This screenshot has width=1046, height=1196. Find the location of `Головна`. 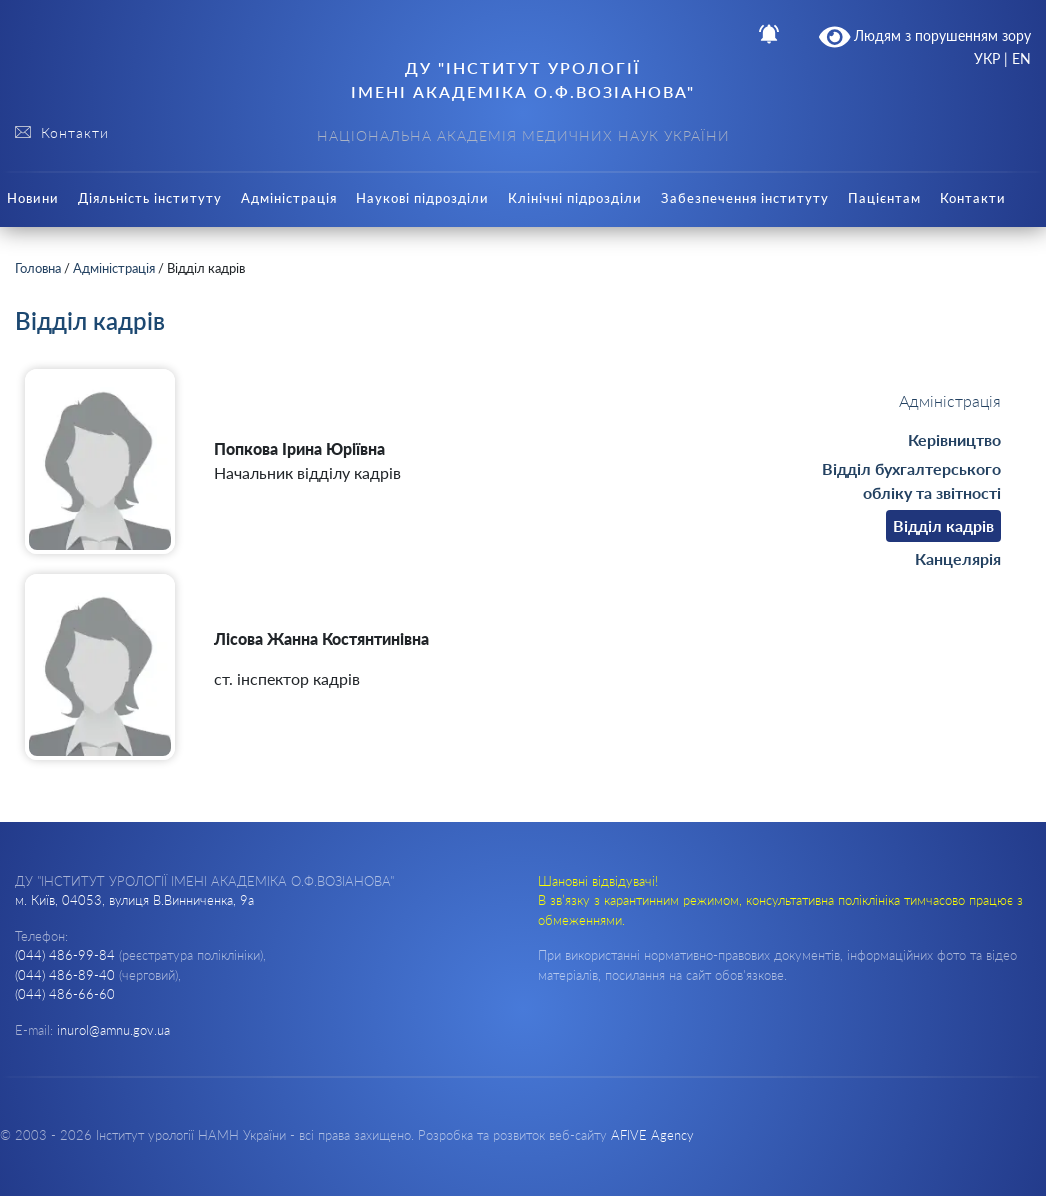

Головна is located at coordinates (38, 268).